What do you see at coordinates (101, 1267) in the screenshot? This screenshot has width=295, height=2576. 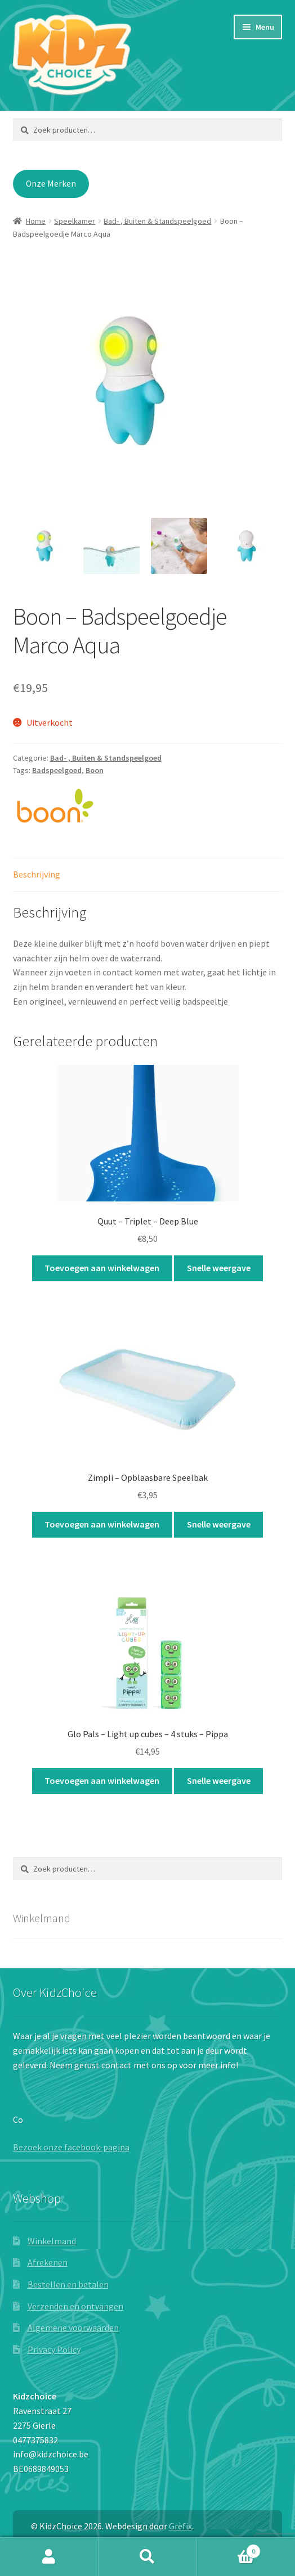 I see `Toevoegen aan winkelwagen [button]` at bounding box center [101, 1267].